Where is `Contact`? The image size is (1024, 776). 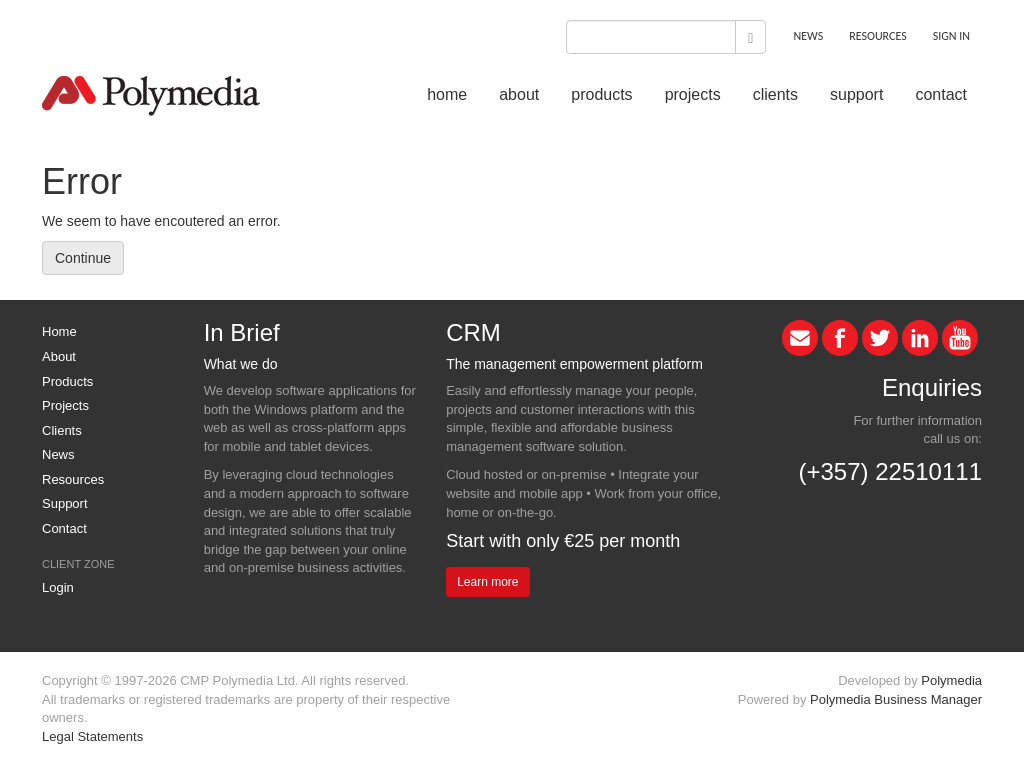 Contact is located at coordinates (64, 528).